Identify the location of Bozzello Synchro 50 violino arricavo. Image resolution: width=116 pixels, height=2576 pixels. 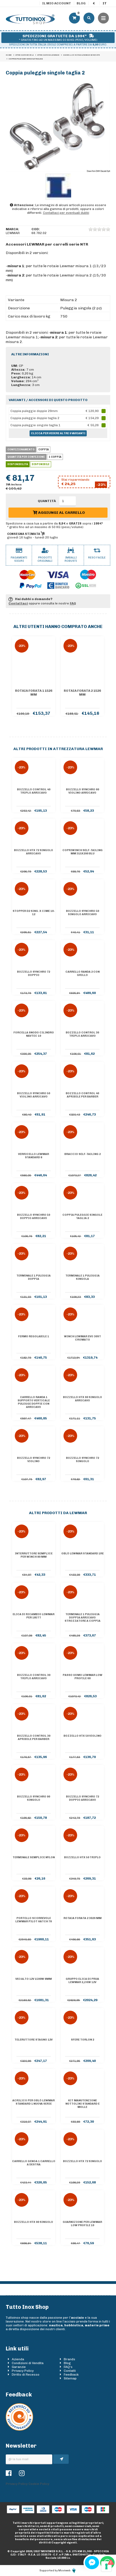
(33, 1095).